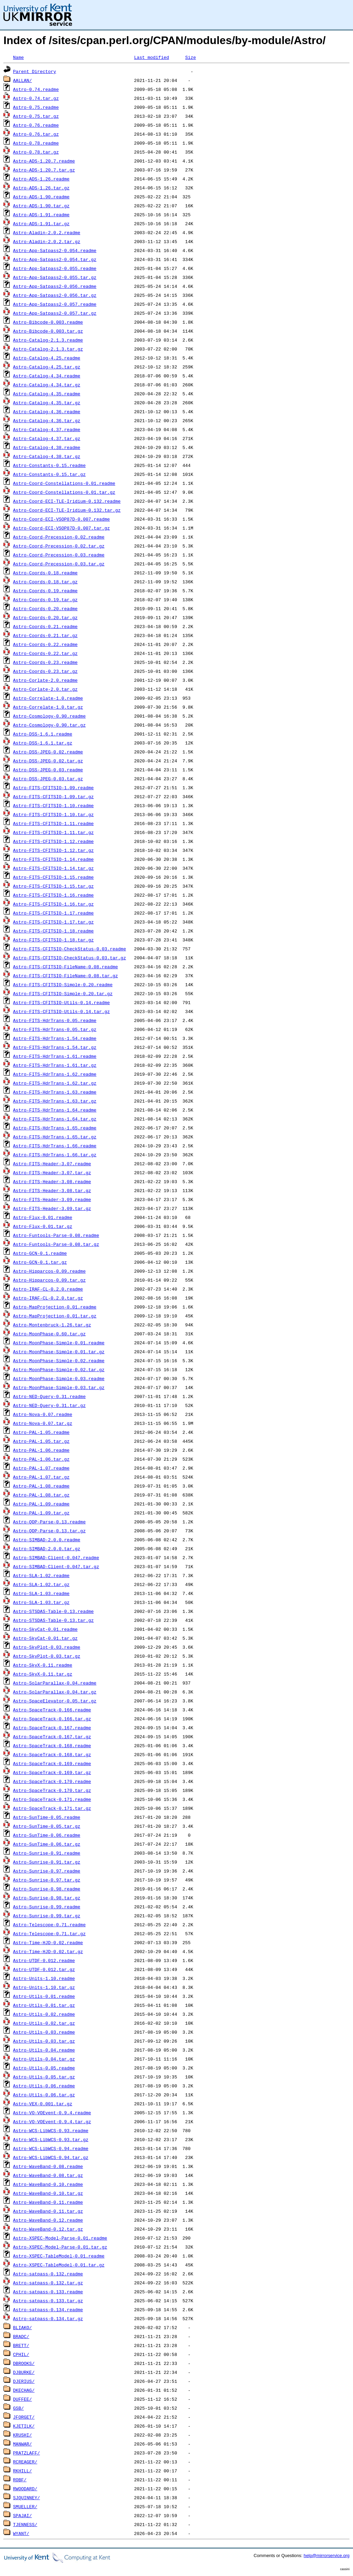 The width and height of the screenshot is (353, 2576). Describe the element at coordinates (64, 483) in the screenshot. I see `Astro-Coord-Constellations-0.01.readme` at that location.